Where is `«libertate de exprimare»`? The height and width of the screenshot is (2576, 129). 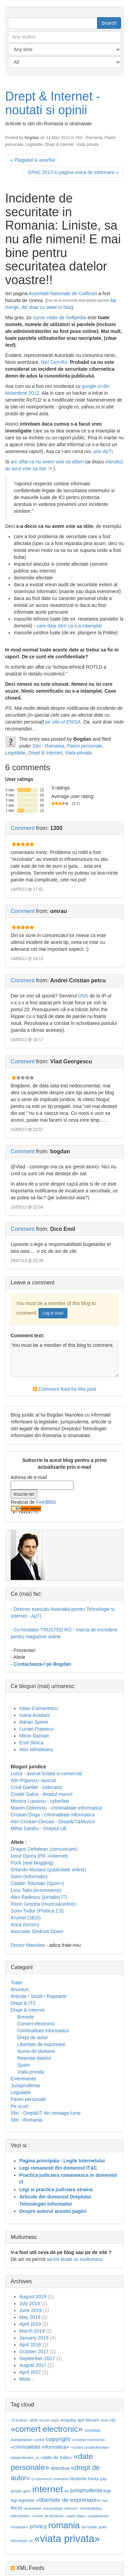 «libertate de exprimare» is located at coordinates (68, 2499).